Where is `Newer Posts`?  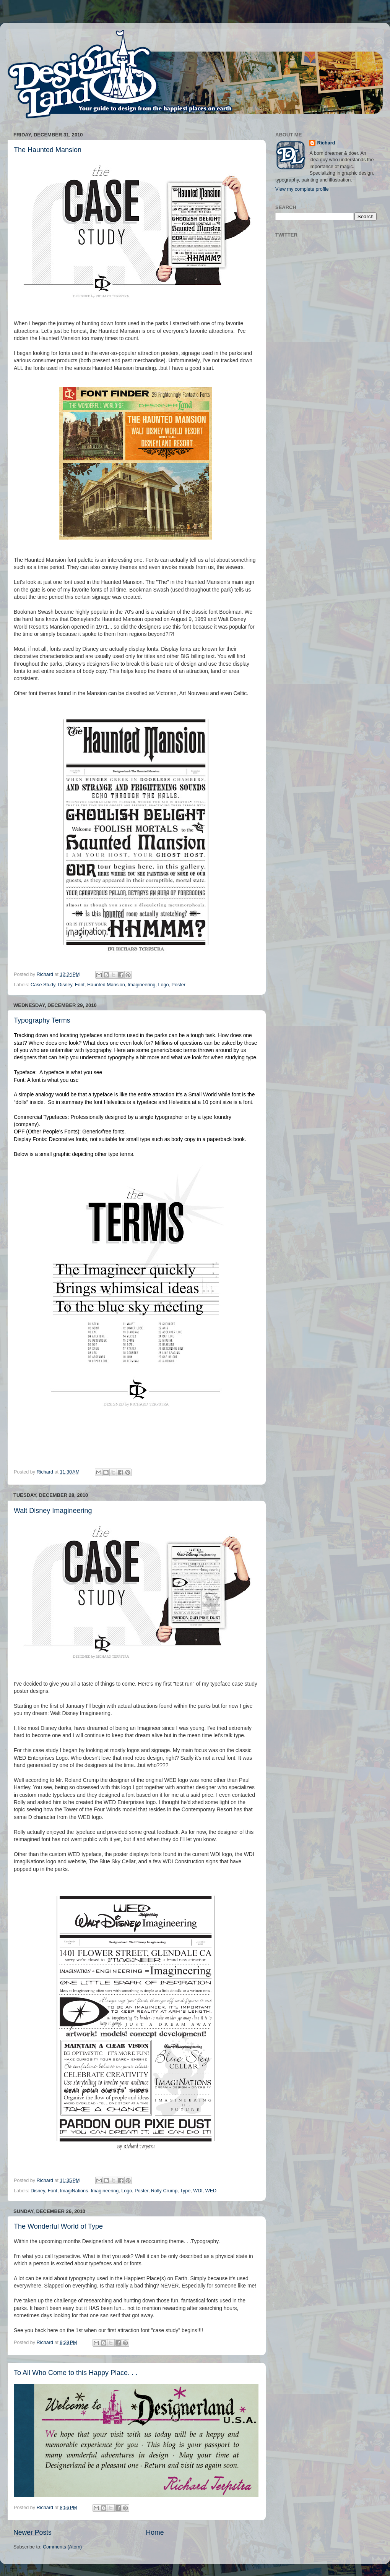
Newer Posts is located at coordinates (32, 2532).